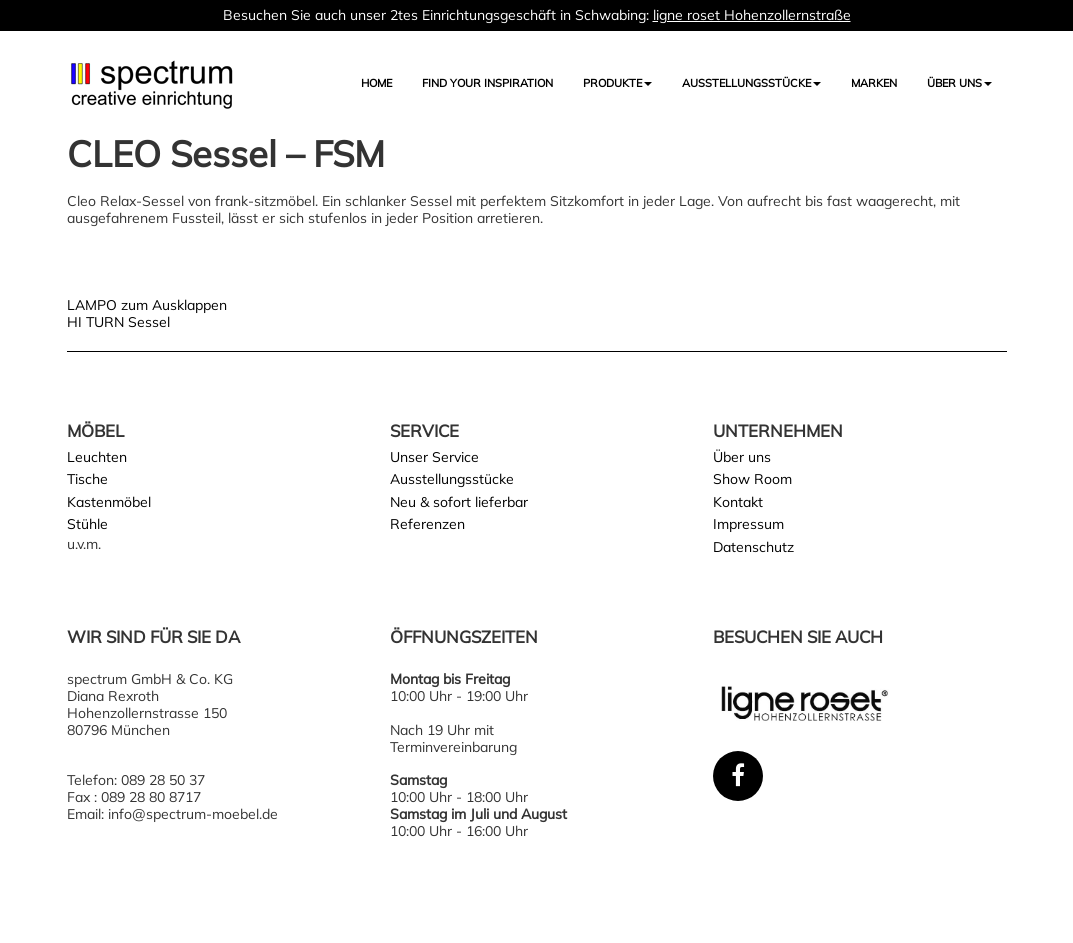  Describe the element at coordinates (752, 479) in the screenshot. I see `Show Room` at that location.